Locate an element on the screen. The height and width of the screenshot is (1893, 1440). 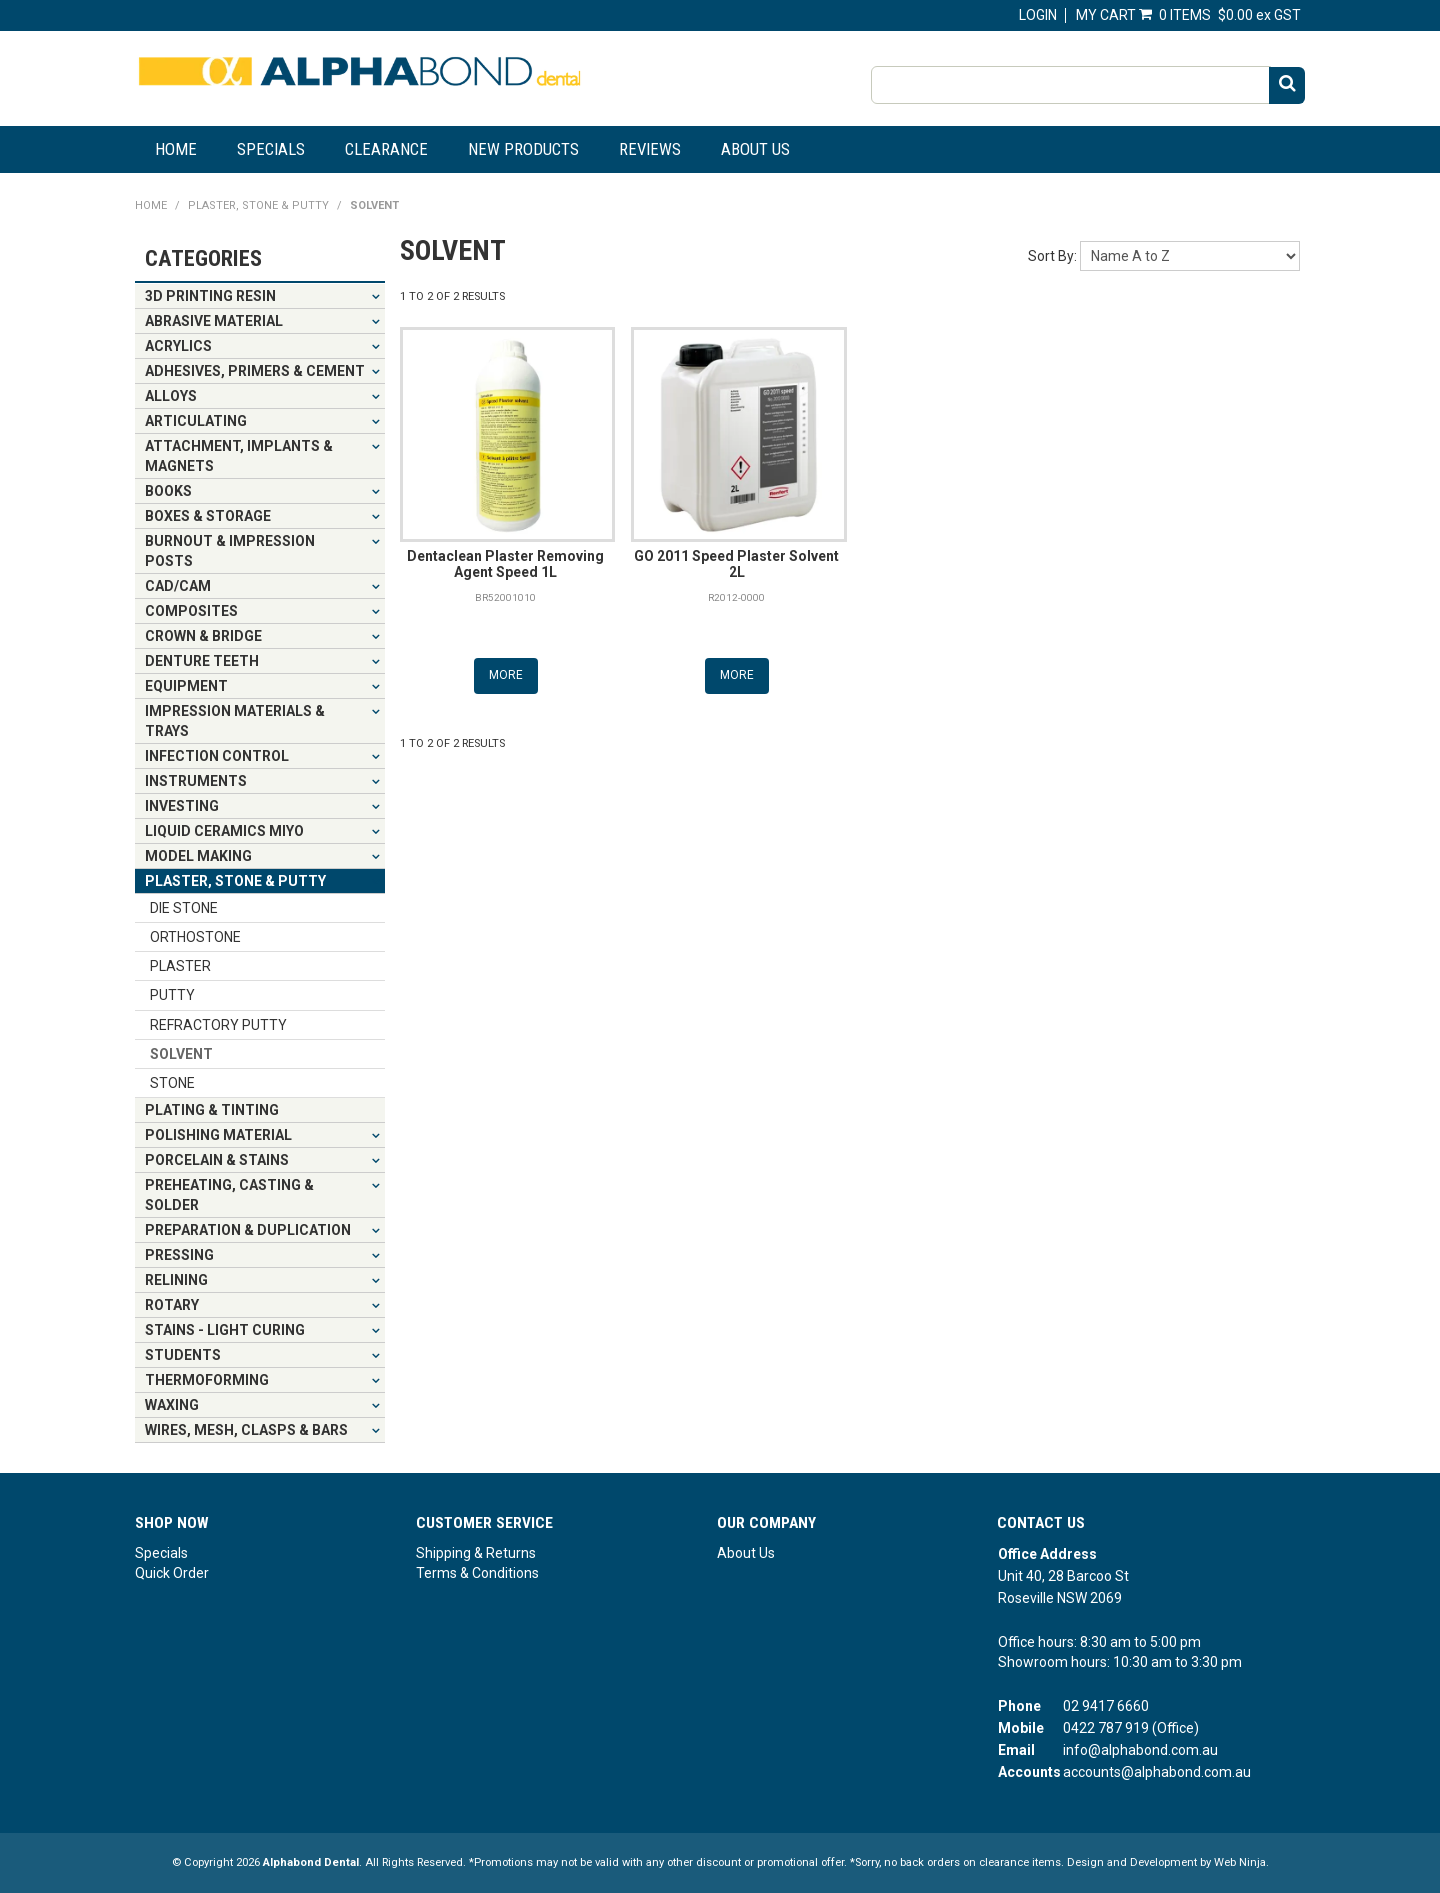
PUTTY [tab] is located at coordinates (172, 995).